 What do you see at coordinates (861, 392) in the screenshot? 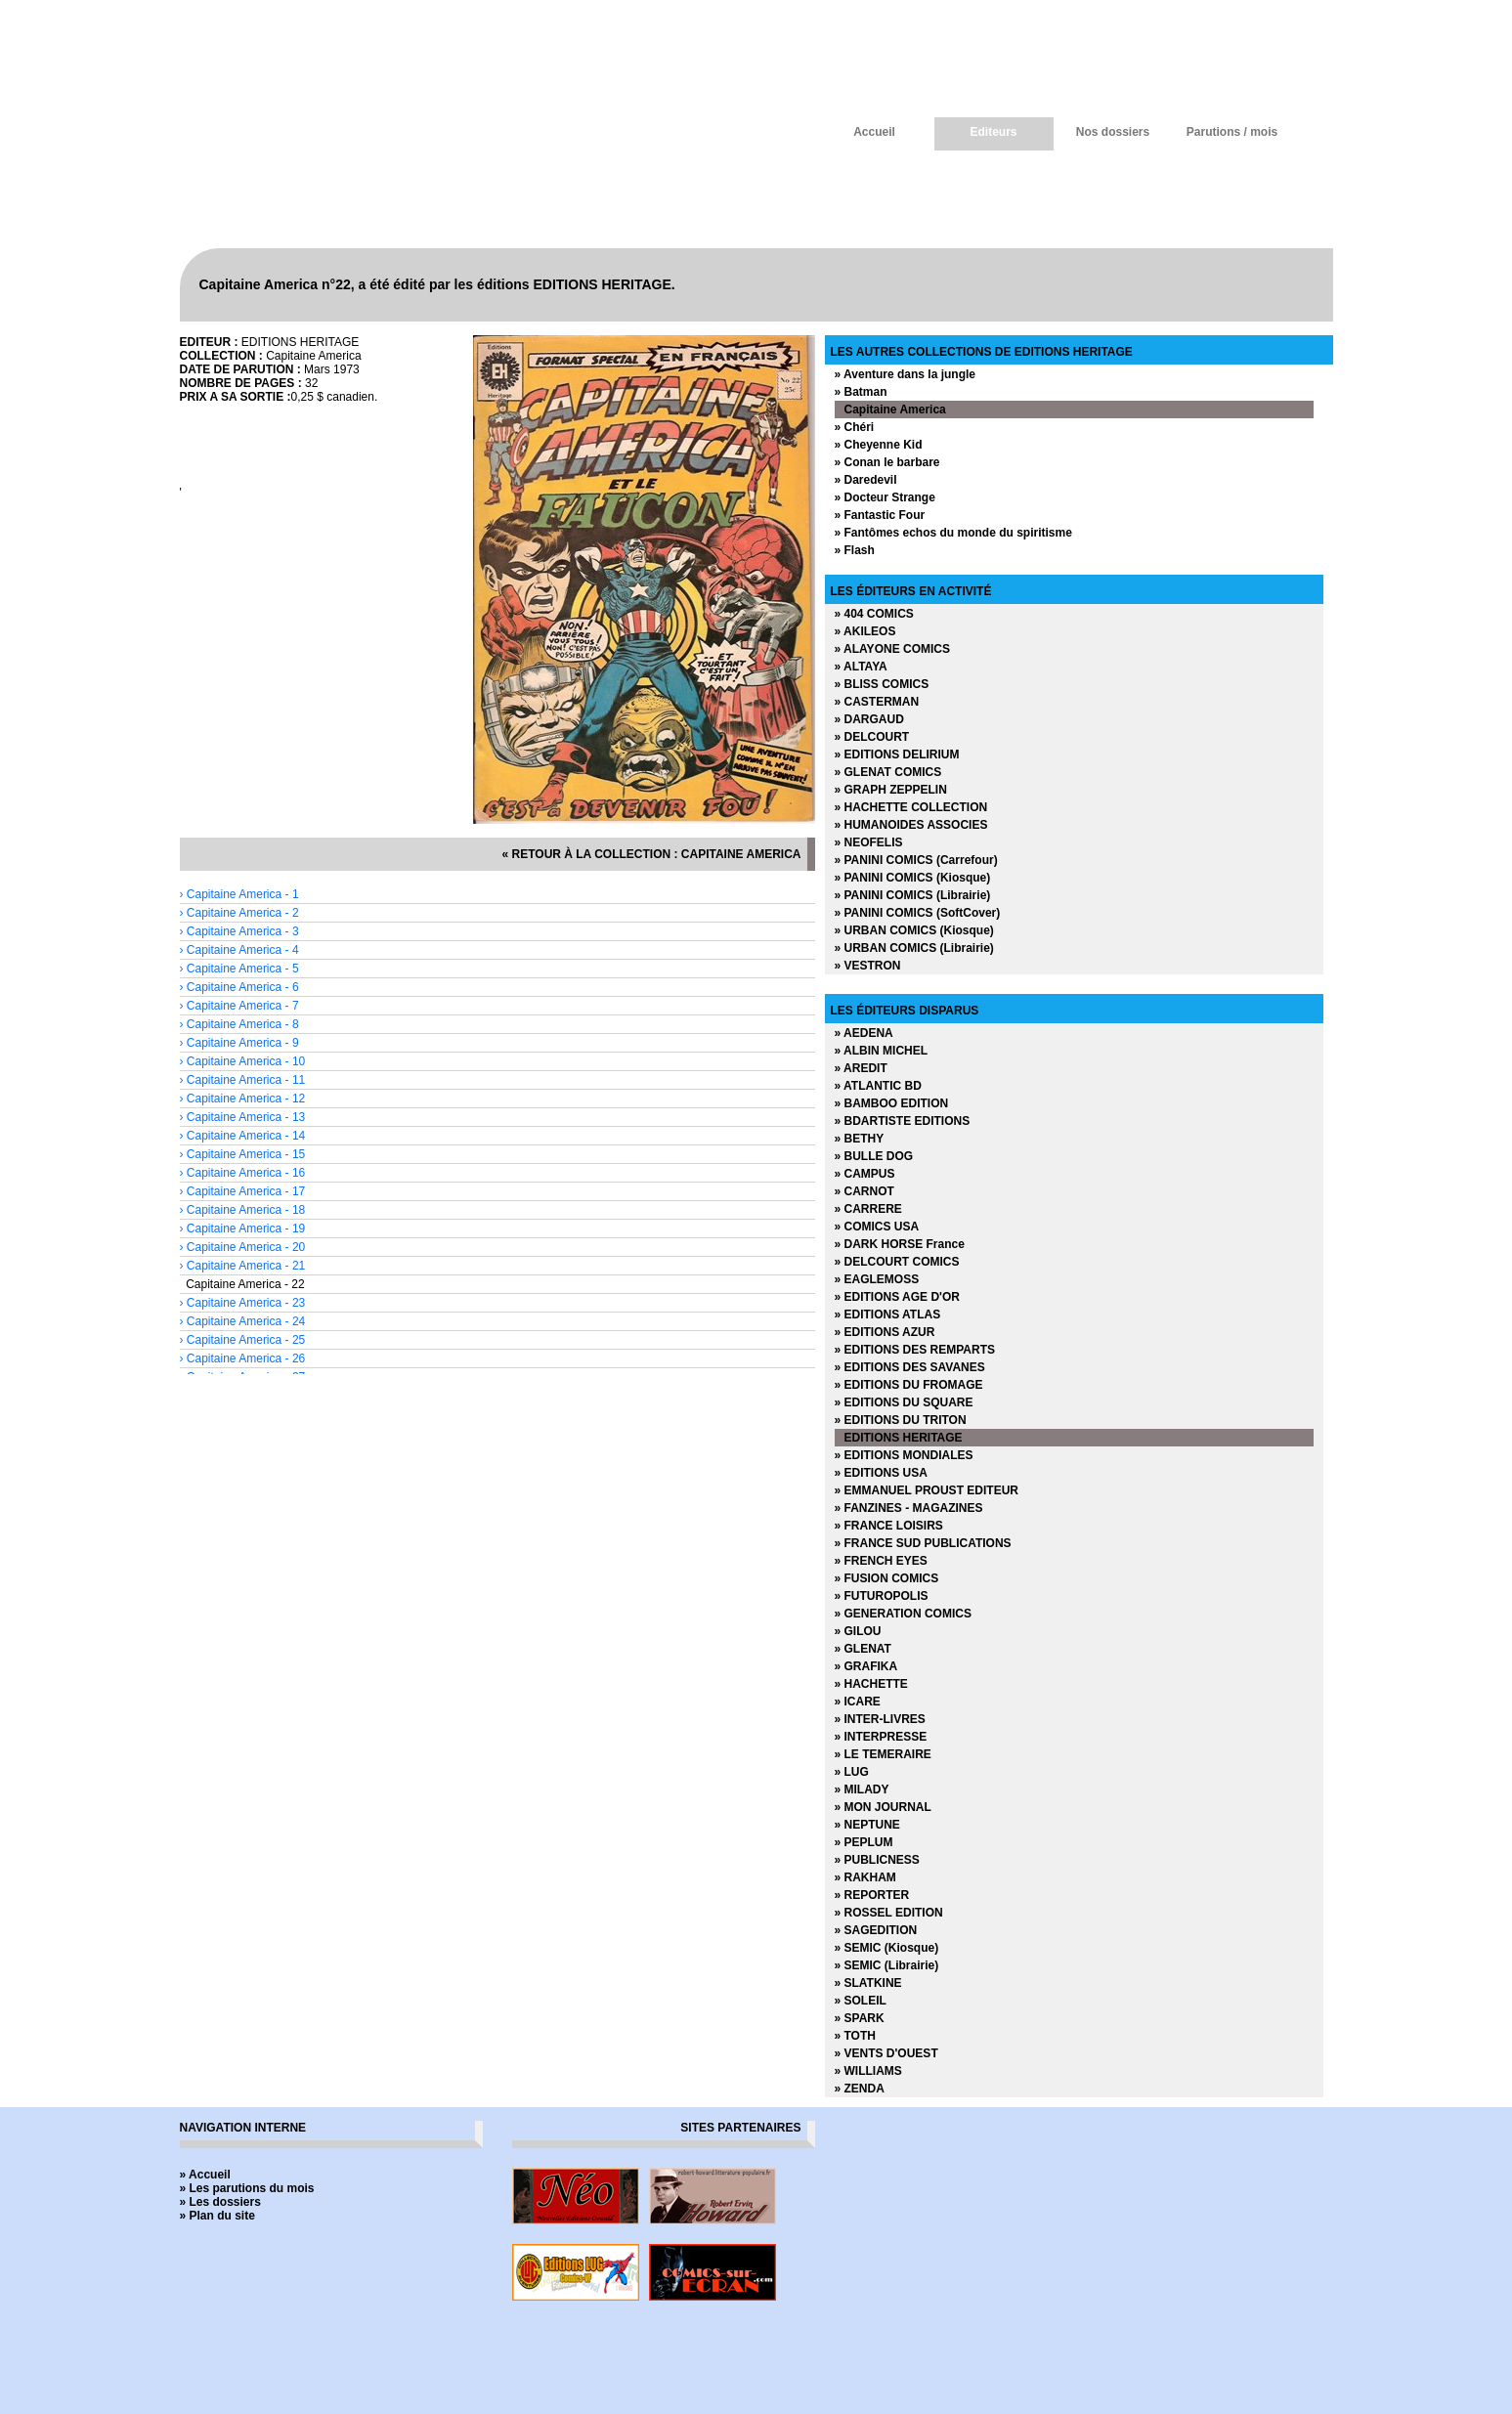
I see `» Batman` at bounding box center [861, 392].